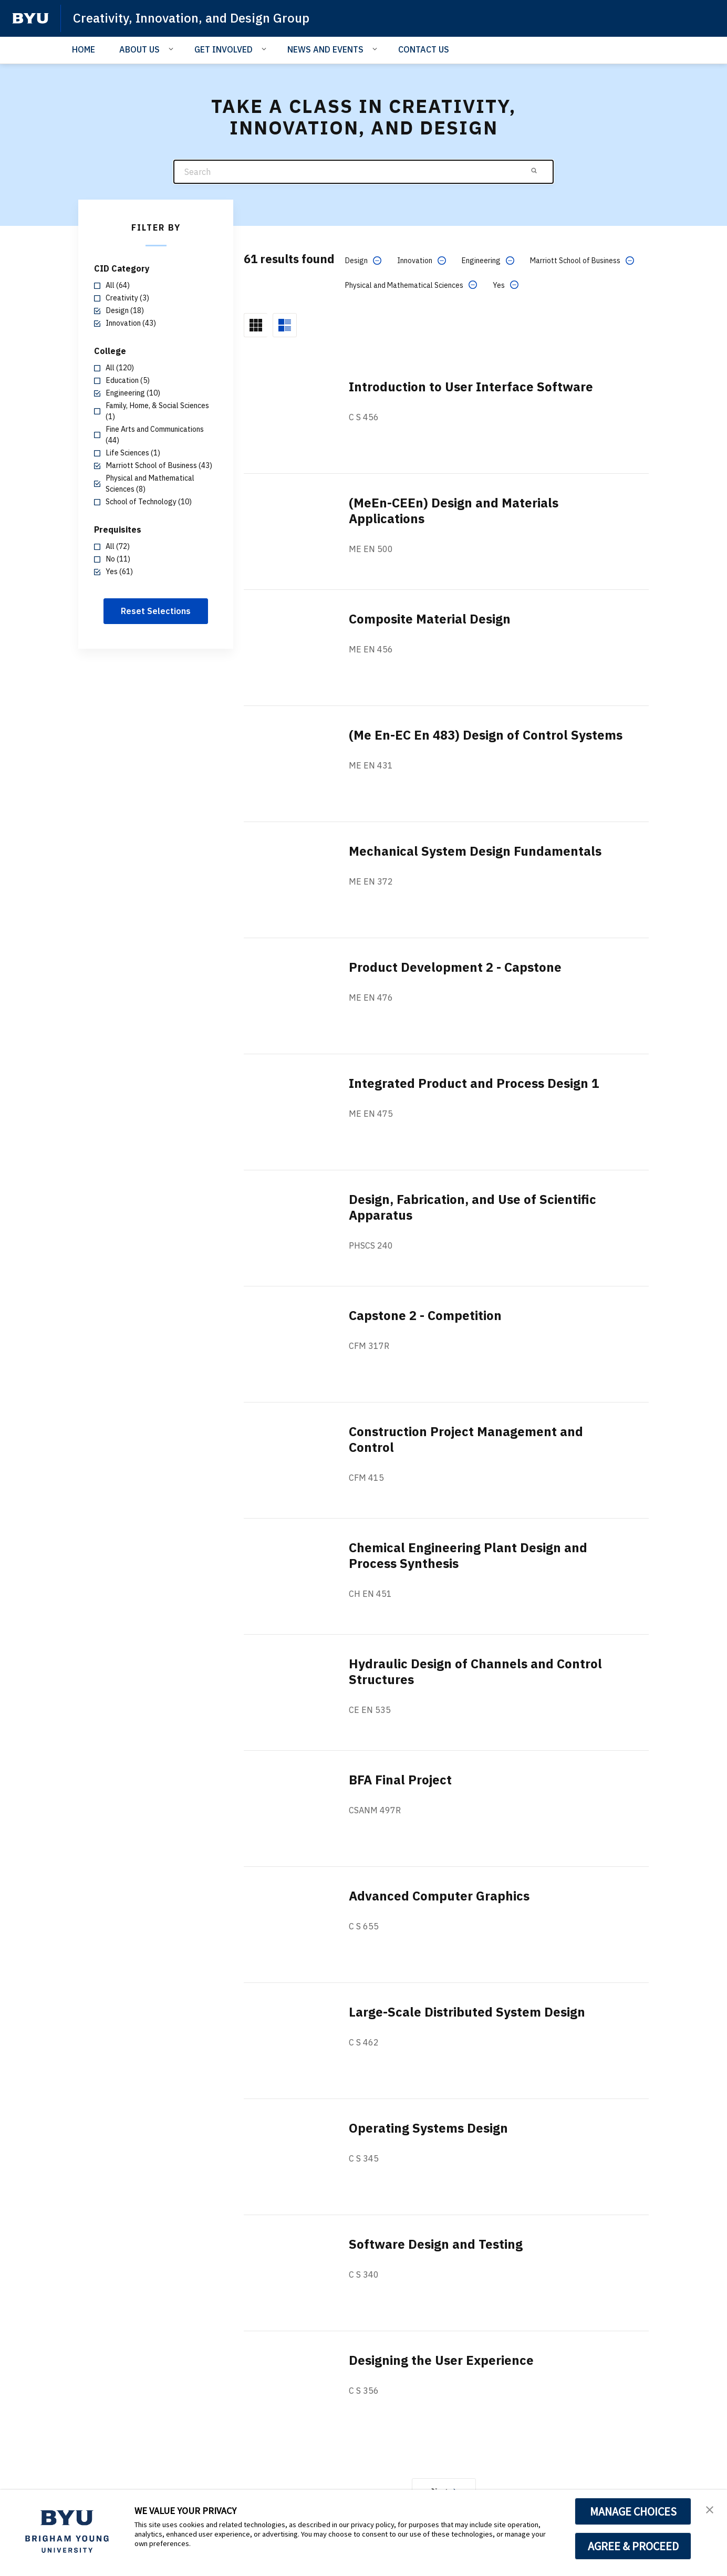 The width and height of the screenshot is (727, 2576). I want to click on HOME, so click(83, 49).